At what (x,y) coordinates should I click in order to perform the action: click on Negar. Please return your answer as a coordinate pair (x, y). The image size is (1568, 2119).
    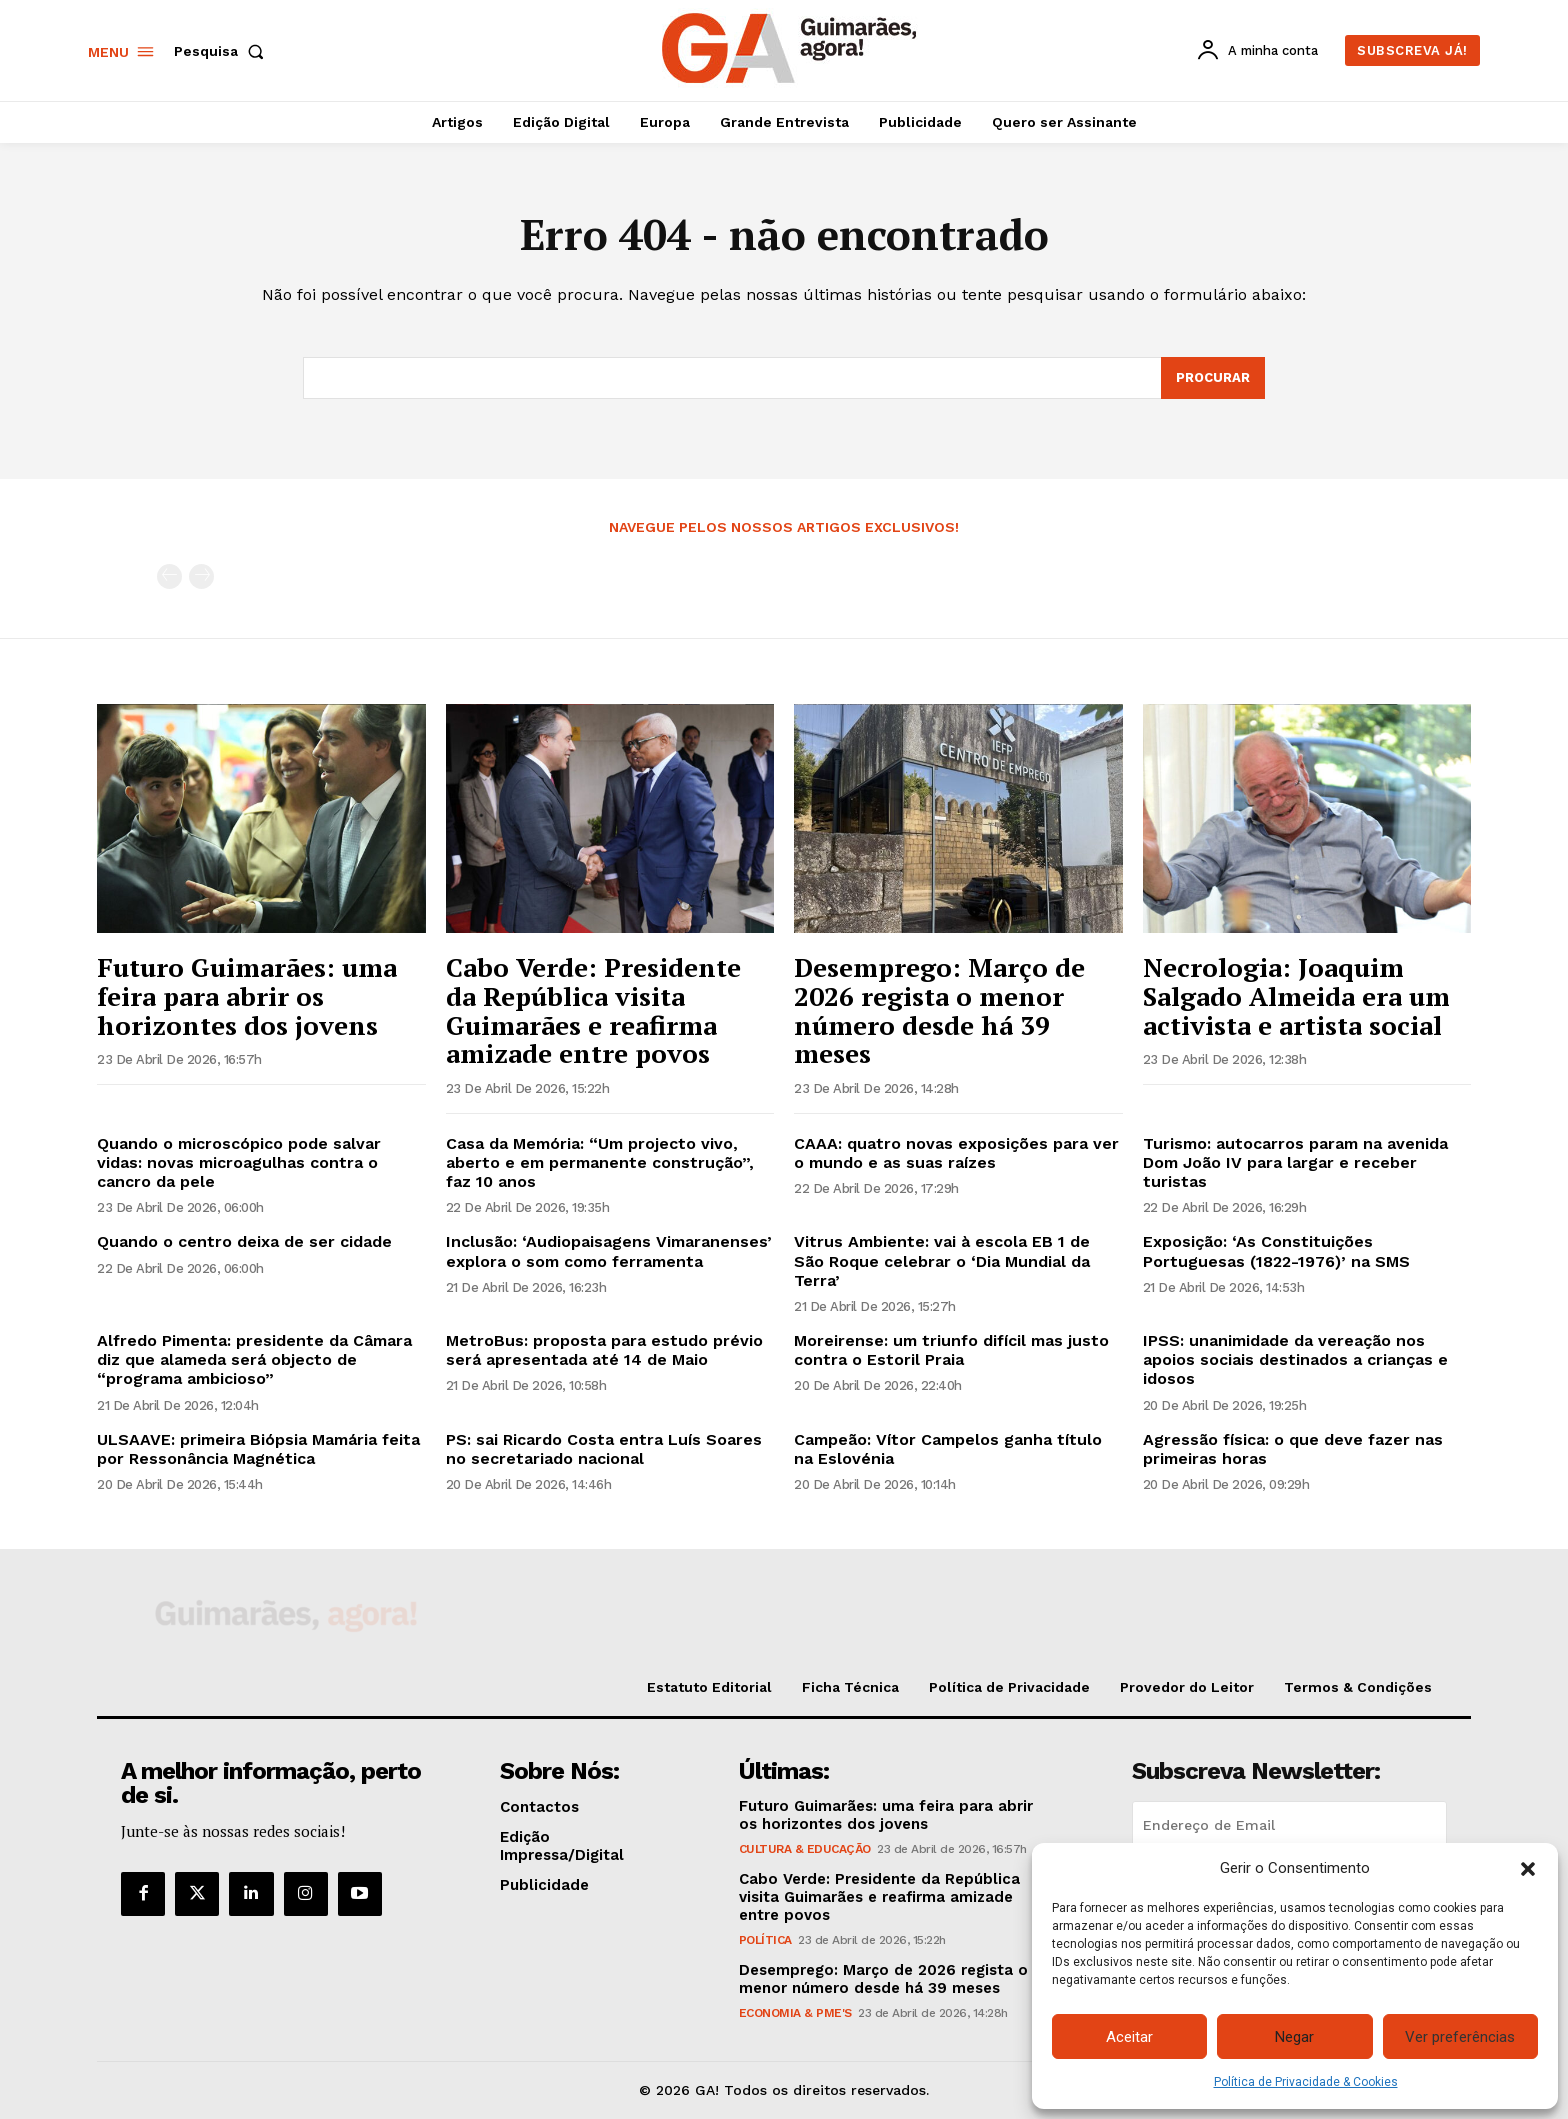
    Looking at the image, I should click on (1294, 2037).